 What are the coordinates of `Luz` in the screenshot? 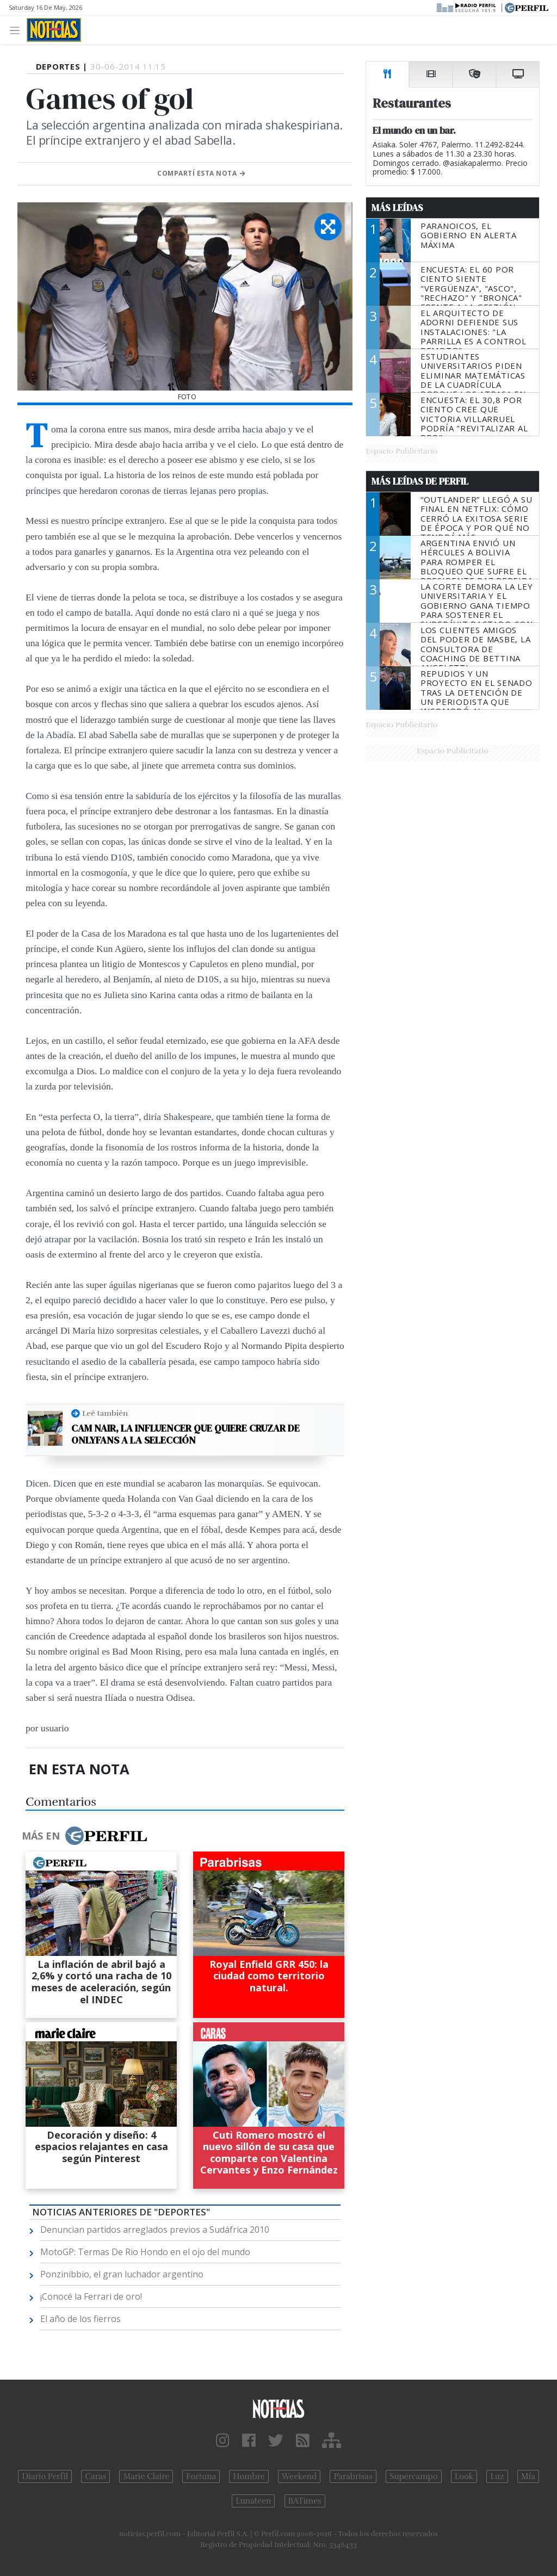 It's located at (497, 2476).